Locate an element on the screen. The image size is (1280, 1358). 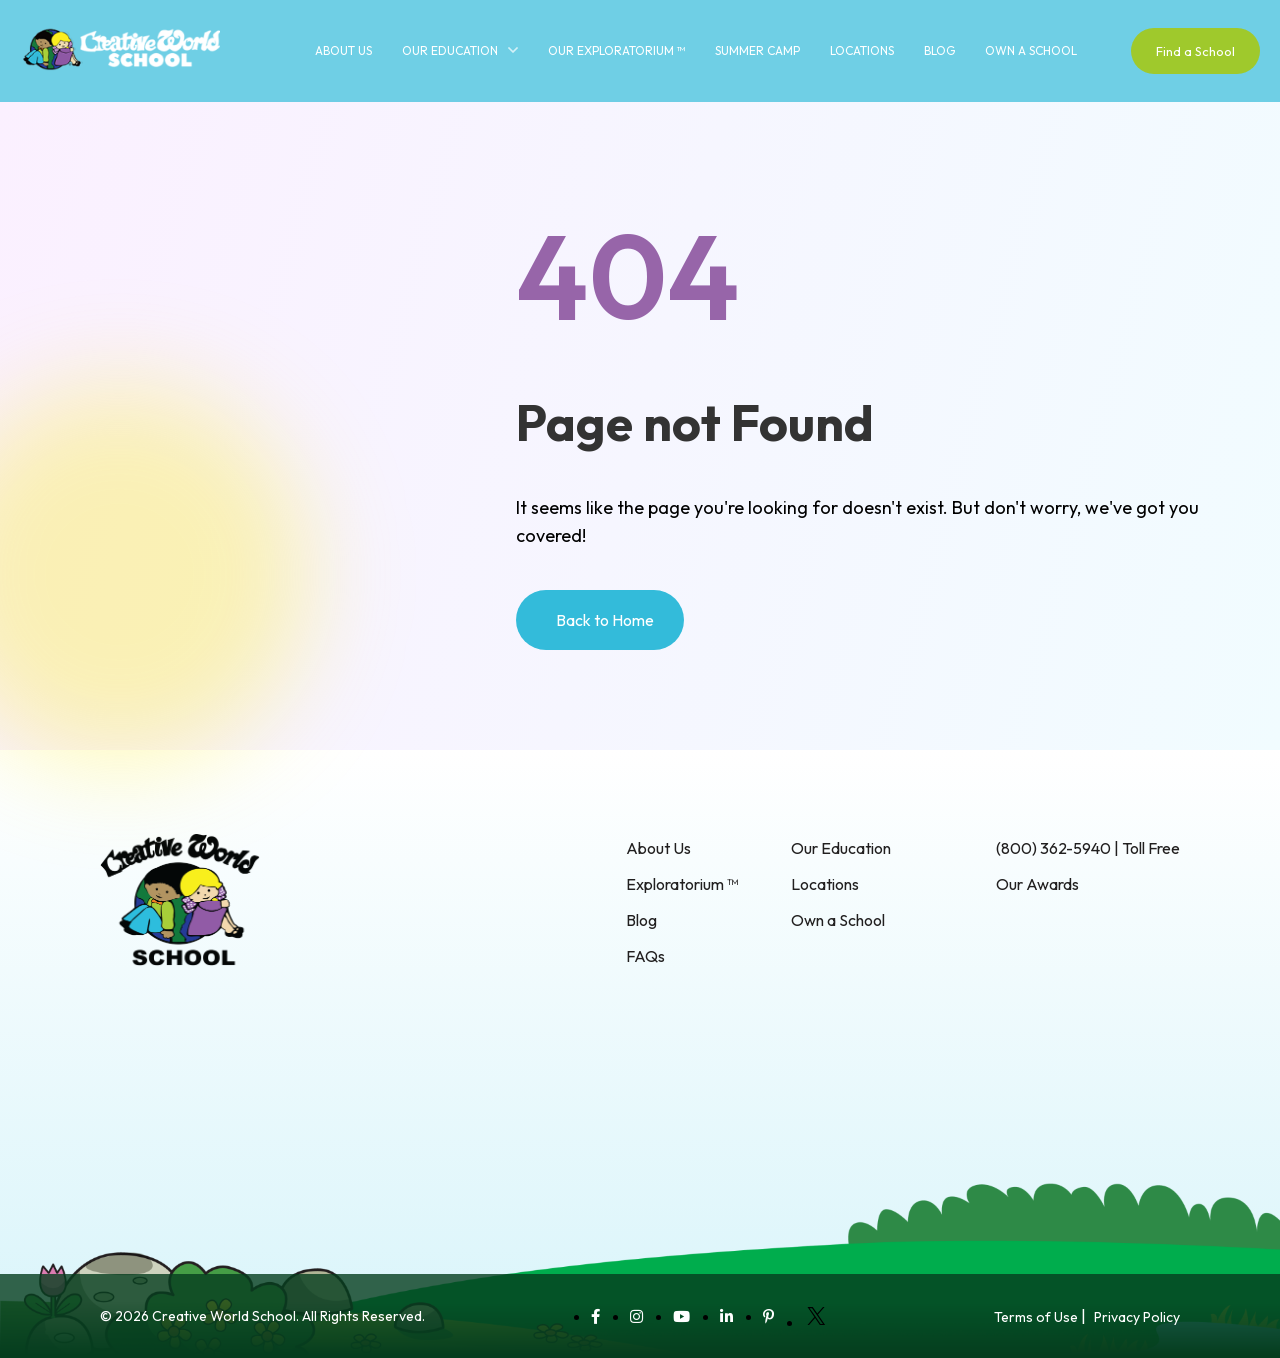
(800) 362-5940 | Toll Free is located at coordinates (1088, 848).